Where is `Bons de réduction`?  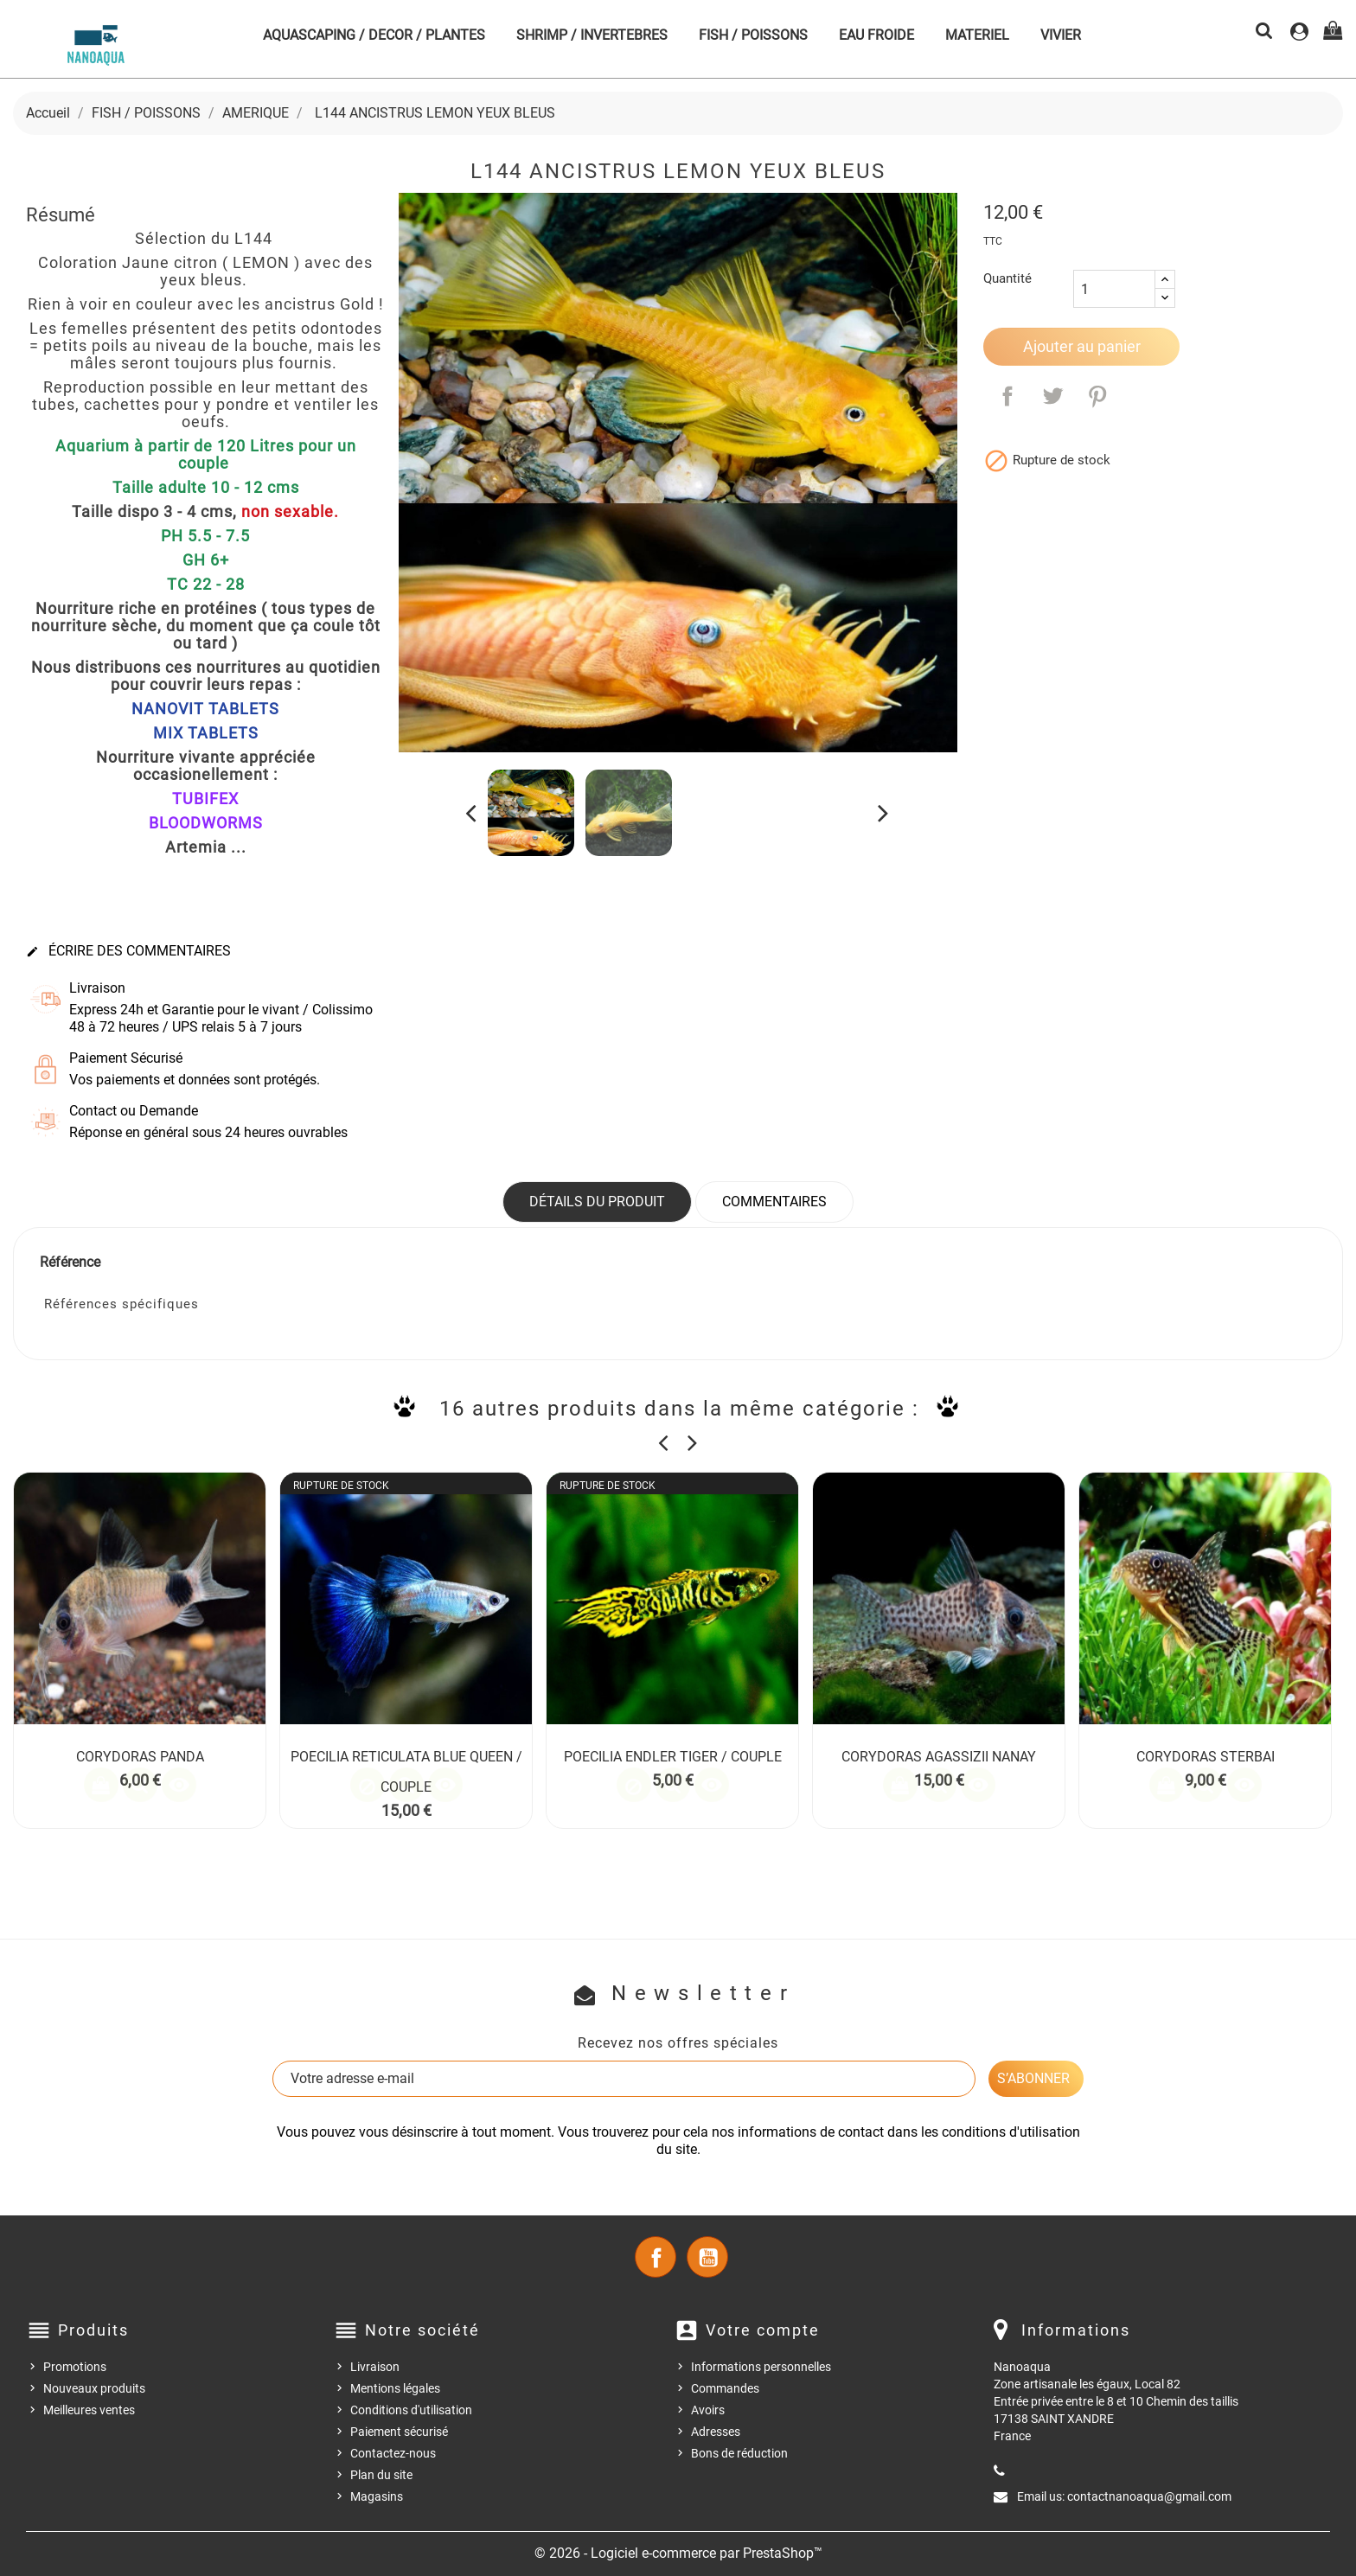 Bons de réduction is located at coordinates (739, 2453).